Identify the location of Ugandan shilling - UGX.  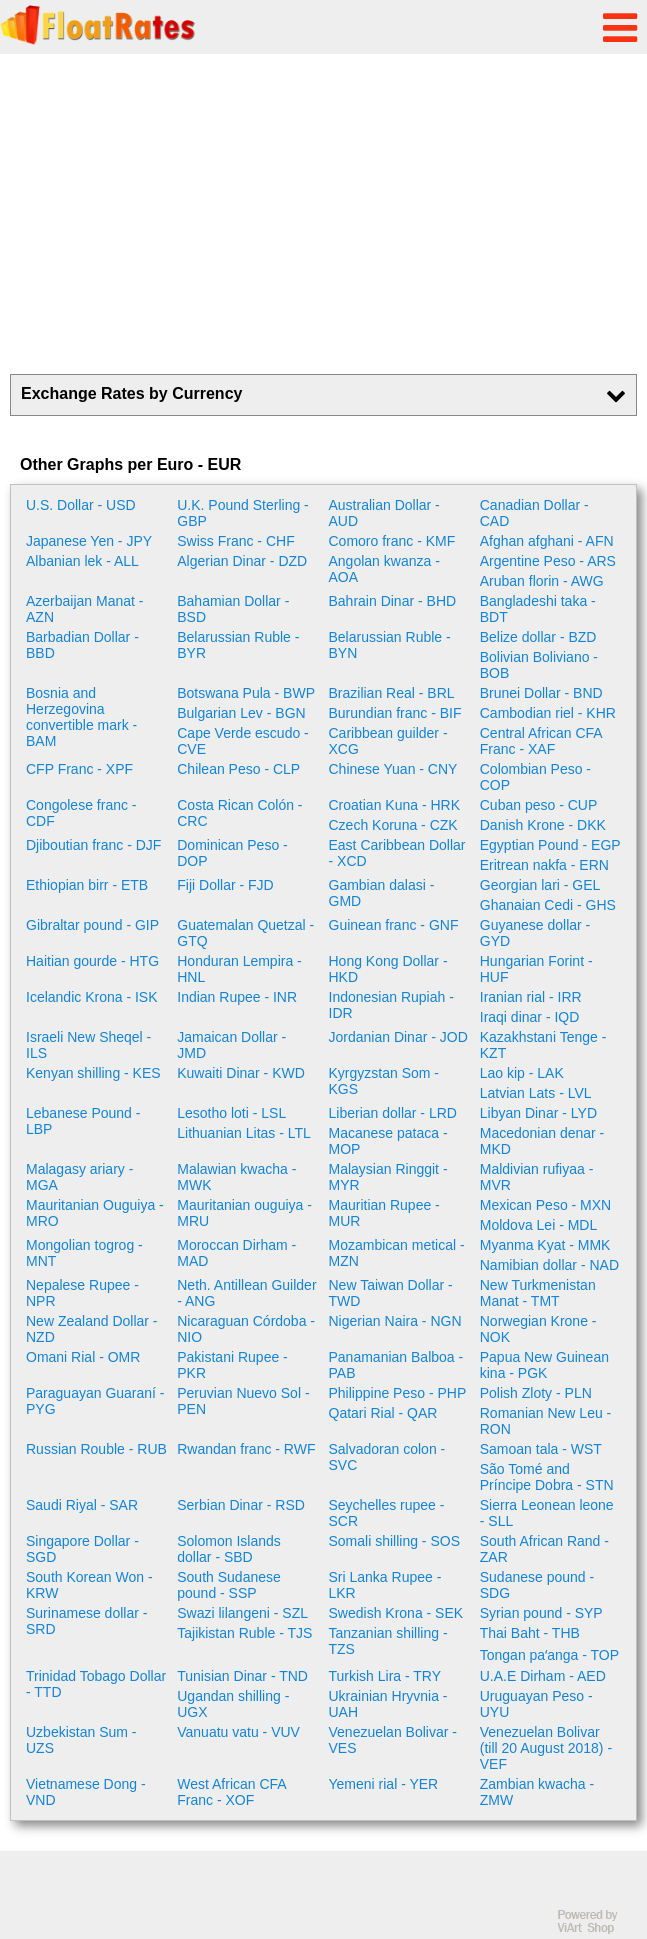
(233, 1704).